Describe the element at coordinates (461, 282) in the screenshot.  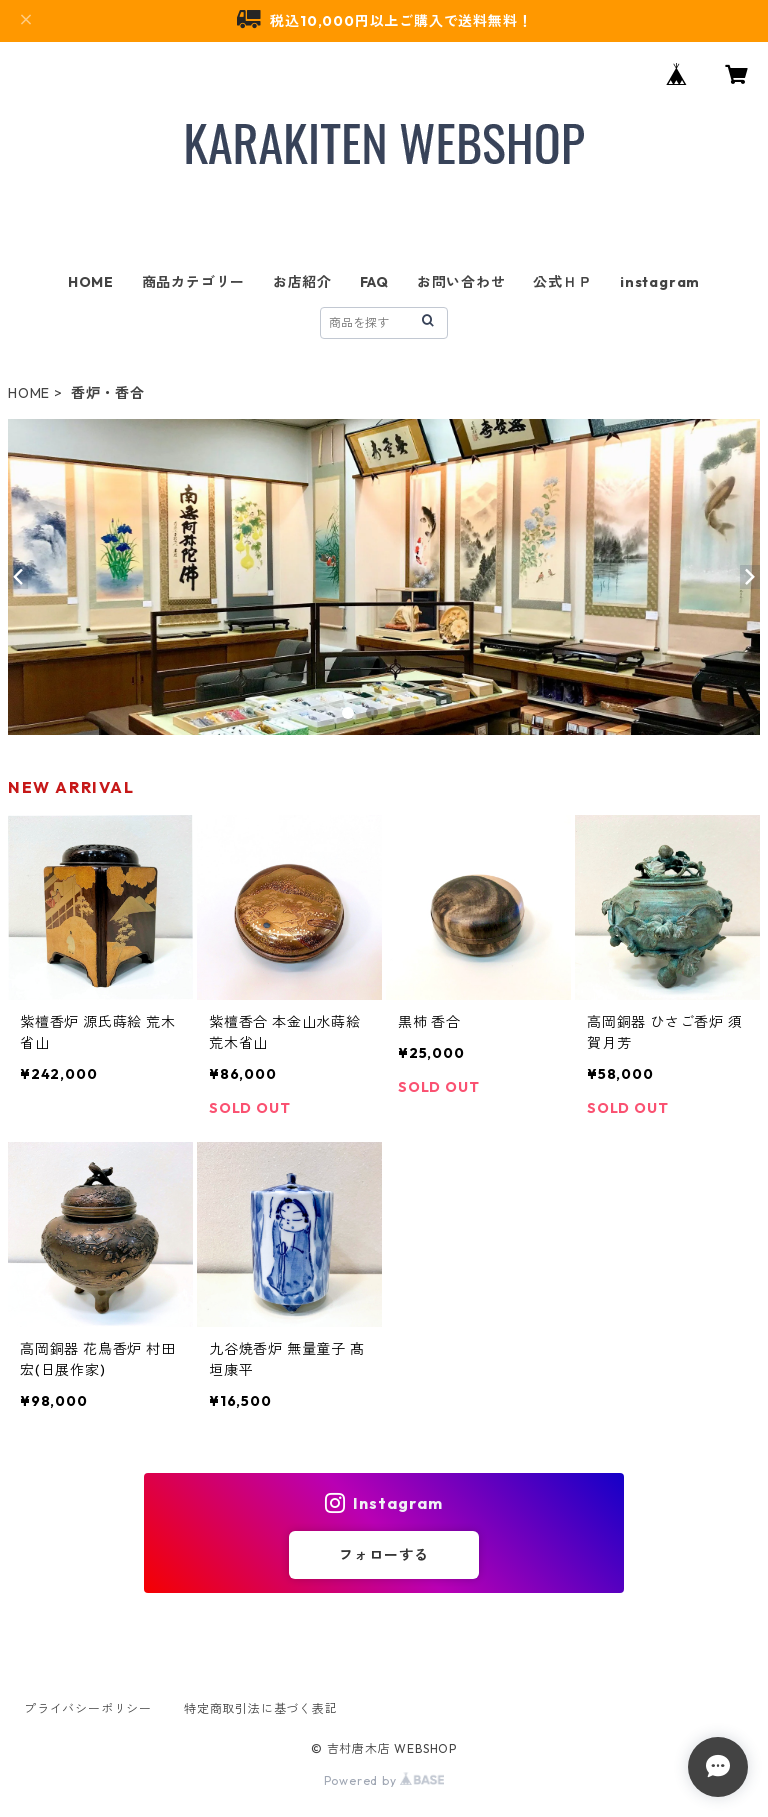
I see `お問い合わせ` at that location.